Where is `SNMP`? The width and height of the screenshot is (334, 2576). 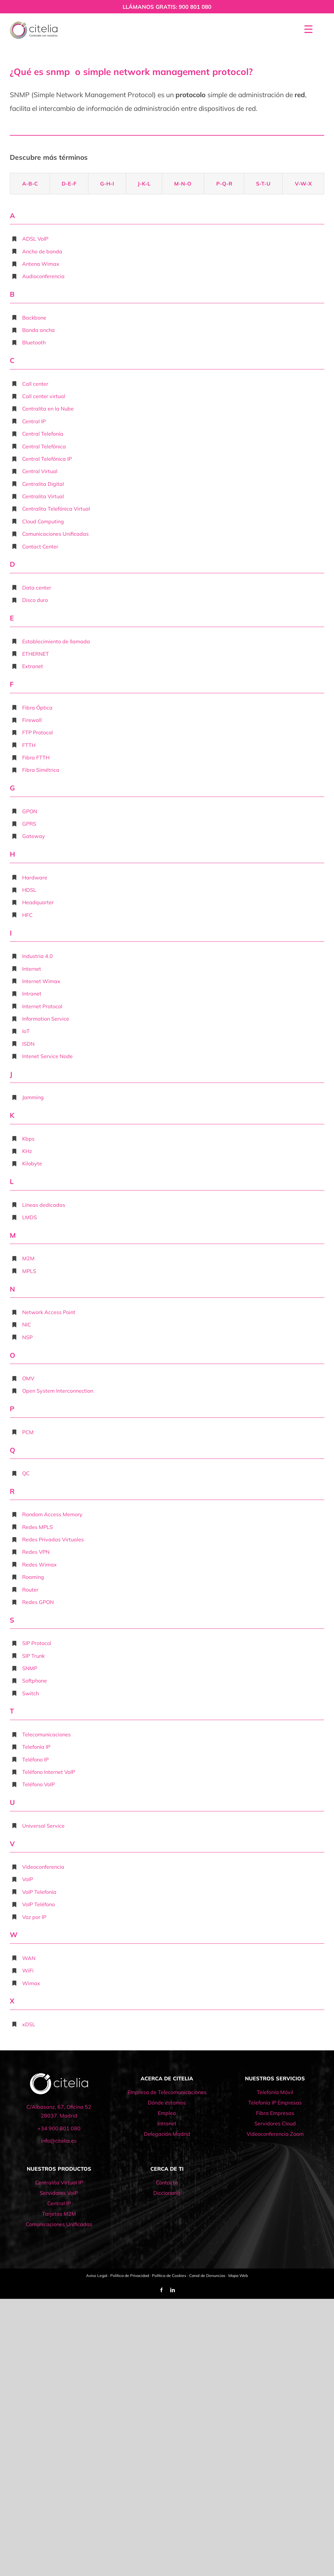
SNMP is located at coordinates (29, 1668).